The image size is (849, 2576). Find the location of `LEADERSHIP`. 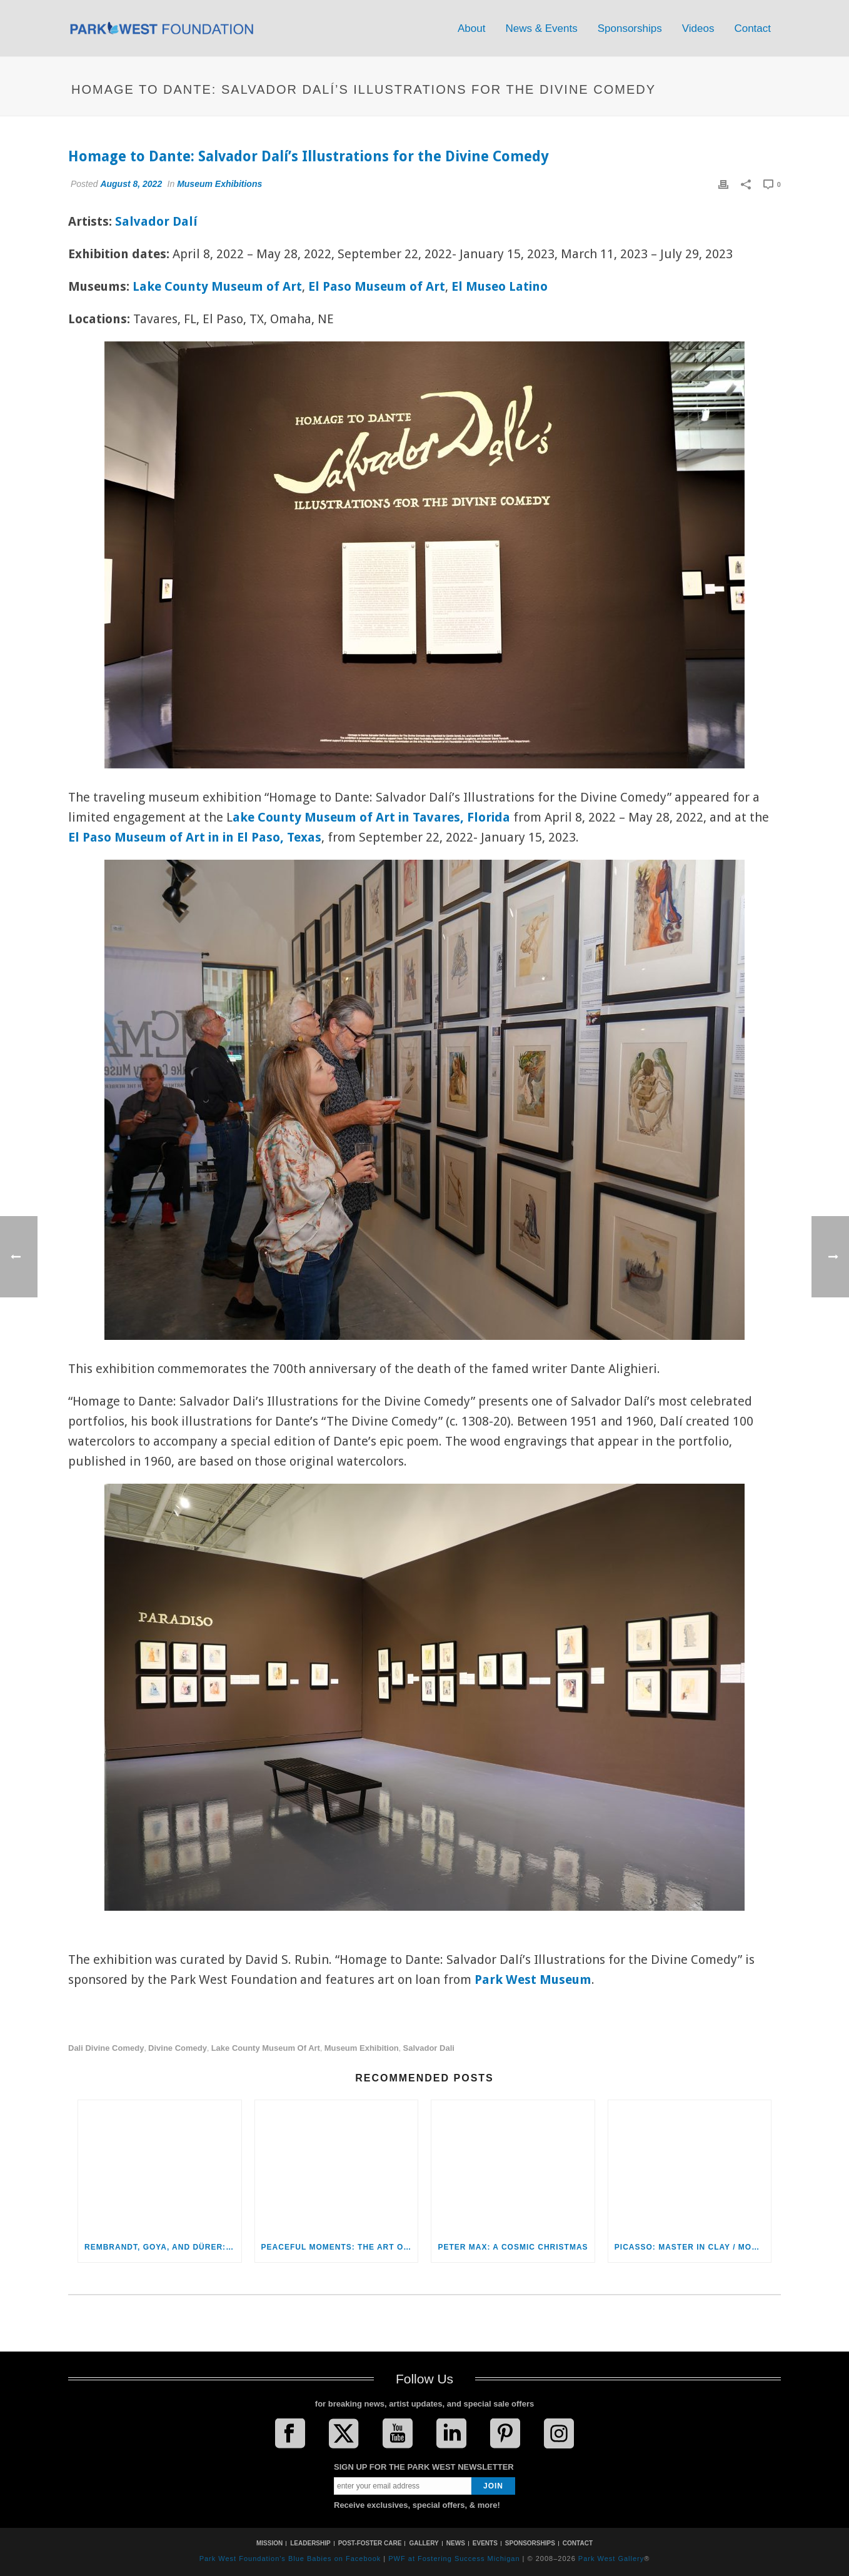

LEADERSHIP is located at coordinates (310, 2543).